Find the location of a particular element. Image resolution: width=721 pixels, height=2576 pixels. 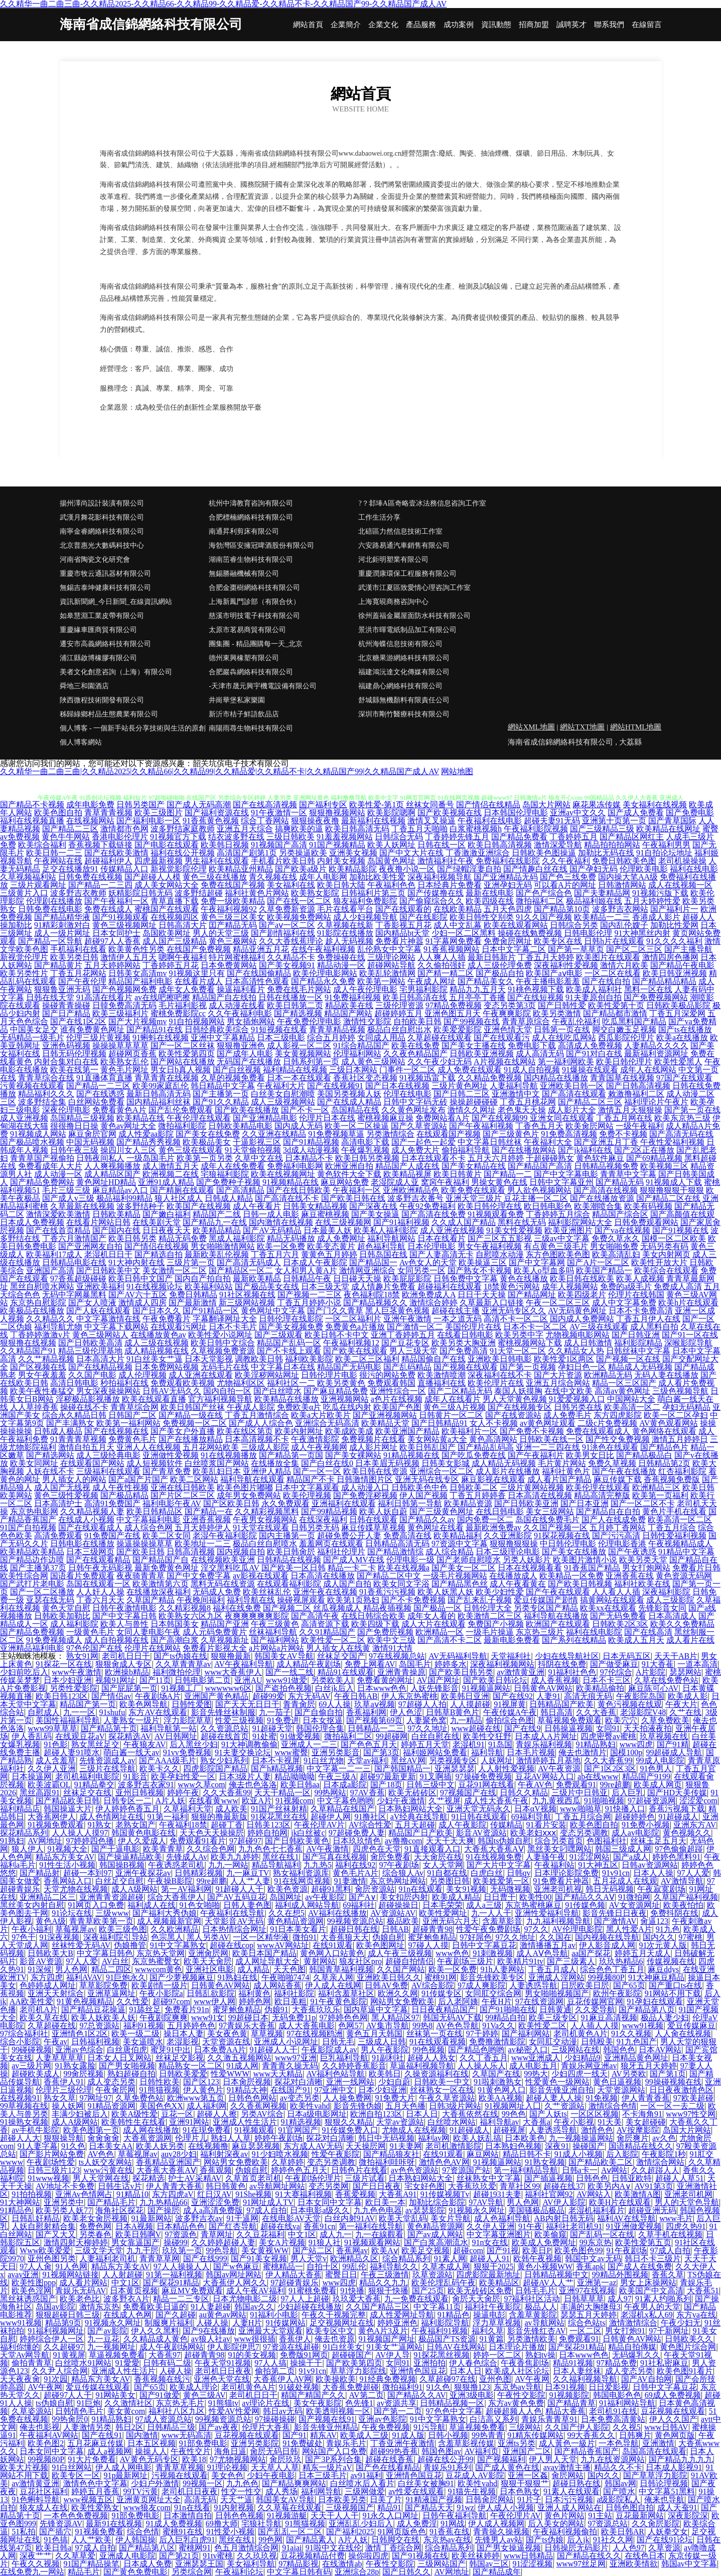

欧美精品精品 is located at coordinates (217, 1230).